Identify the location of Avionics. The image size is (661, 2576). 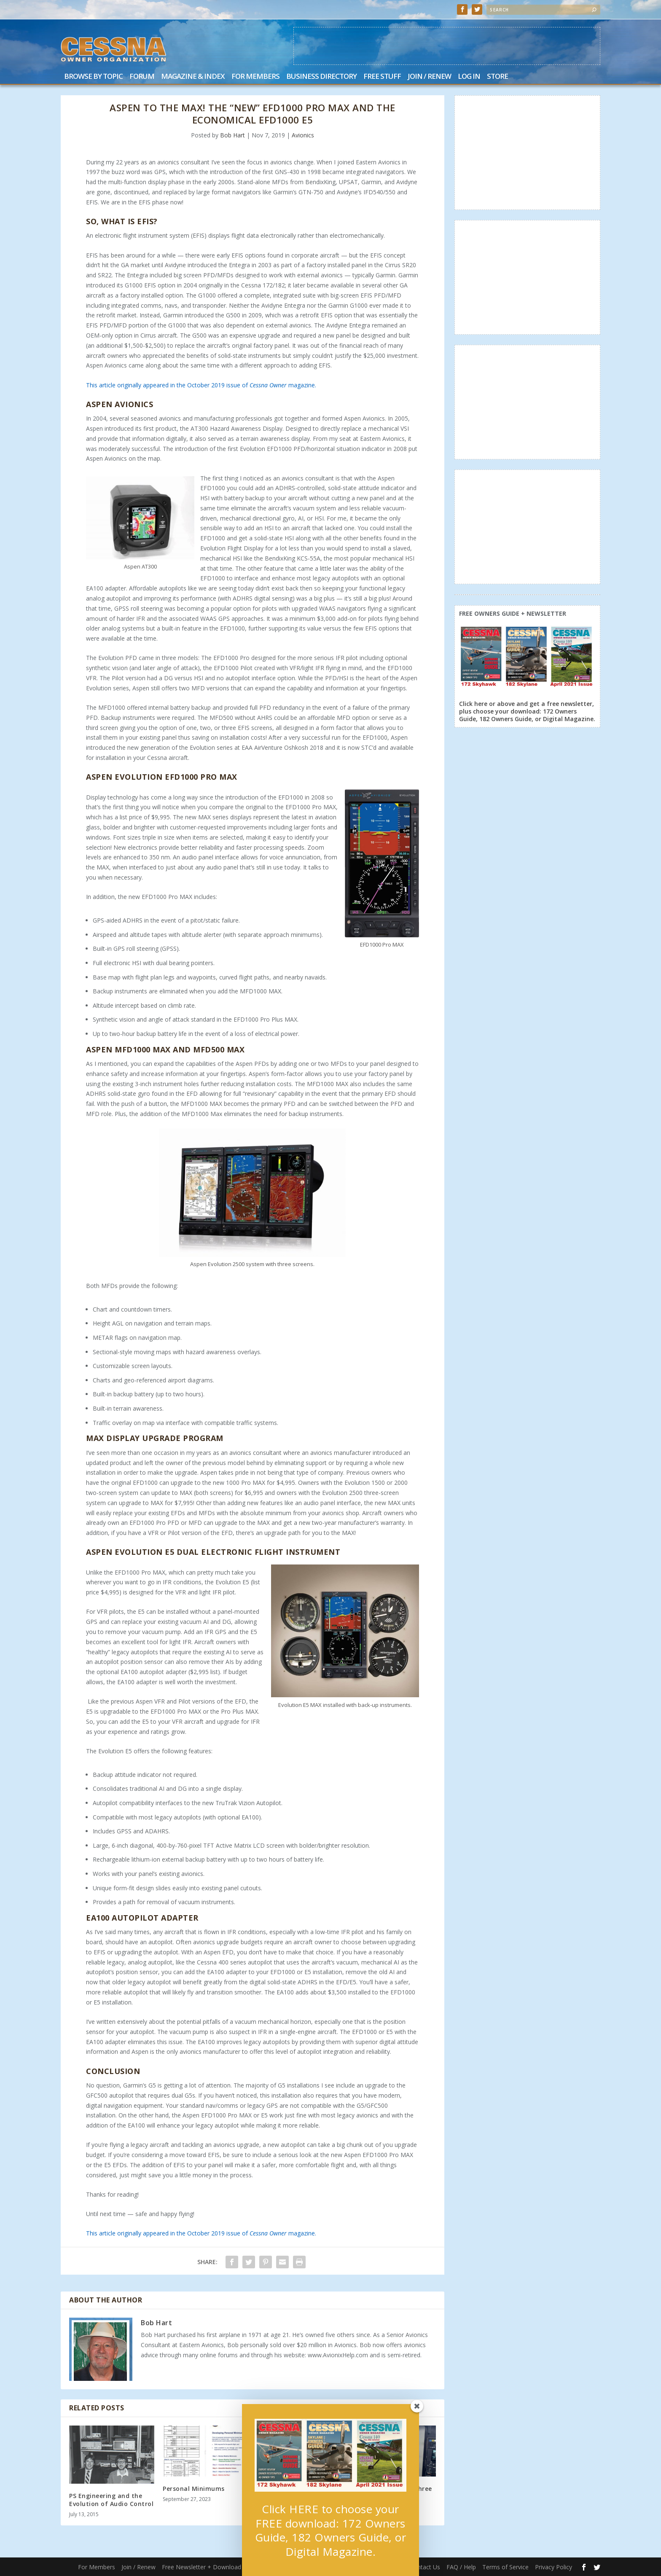
(303, 135).